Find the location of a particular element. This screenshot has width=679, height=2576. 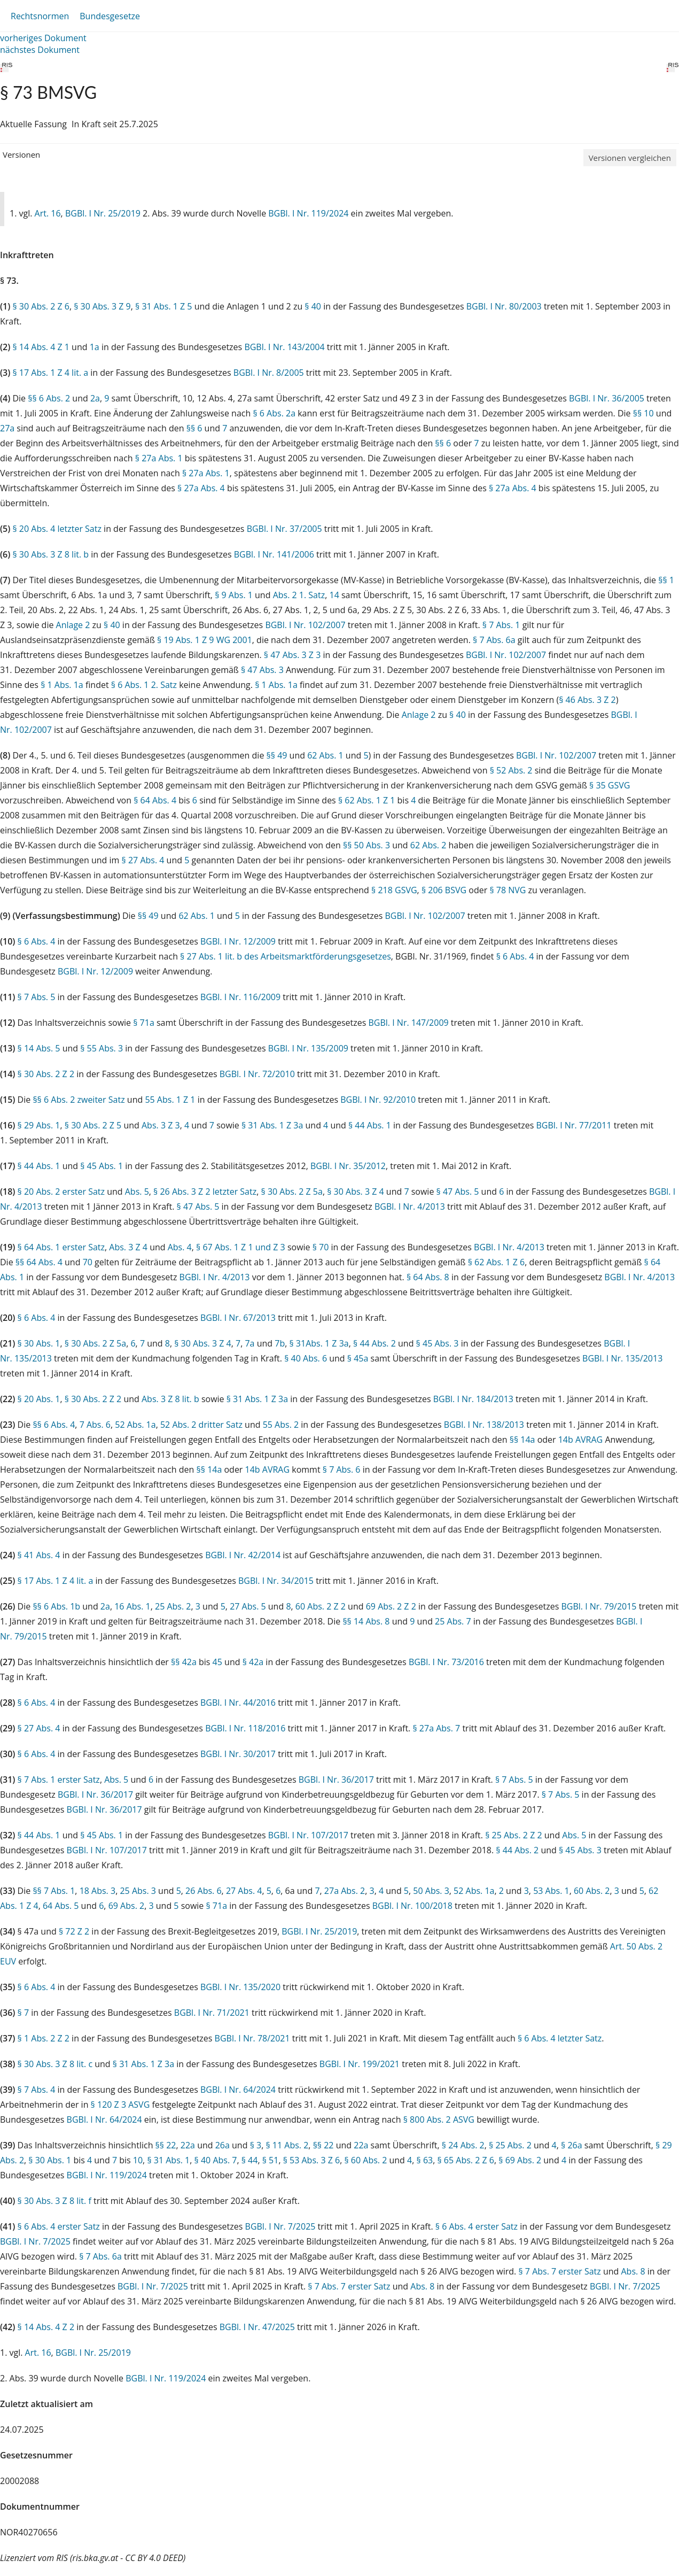

55 Abs. 1 Z 1 is located at coordinates (170, 1099).